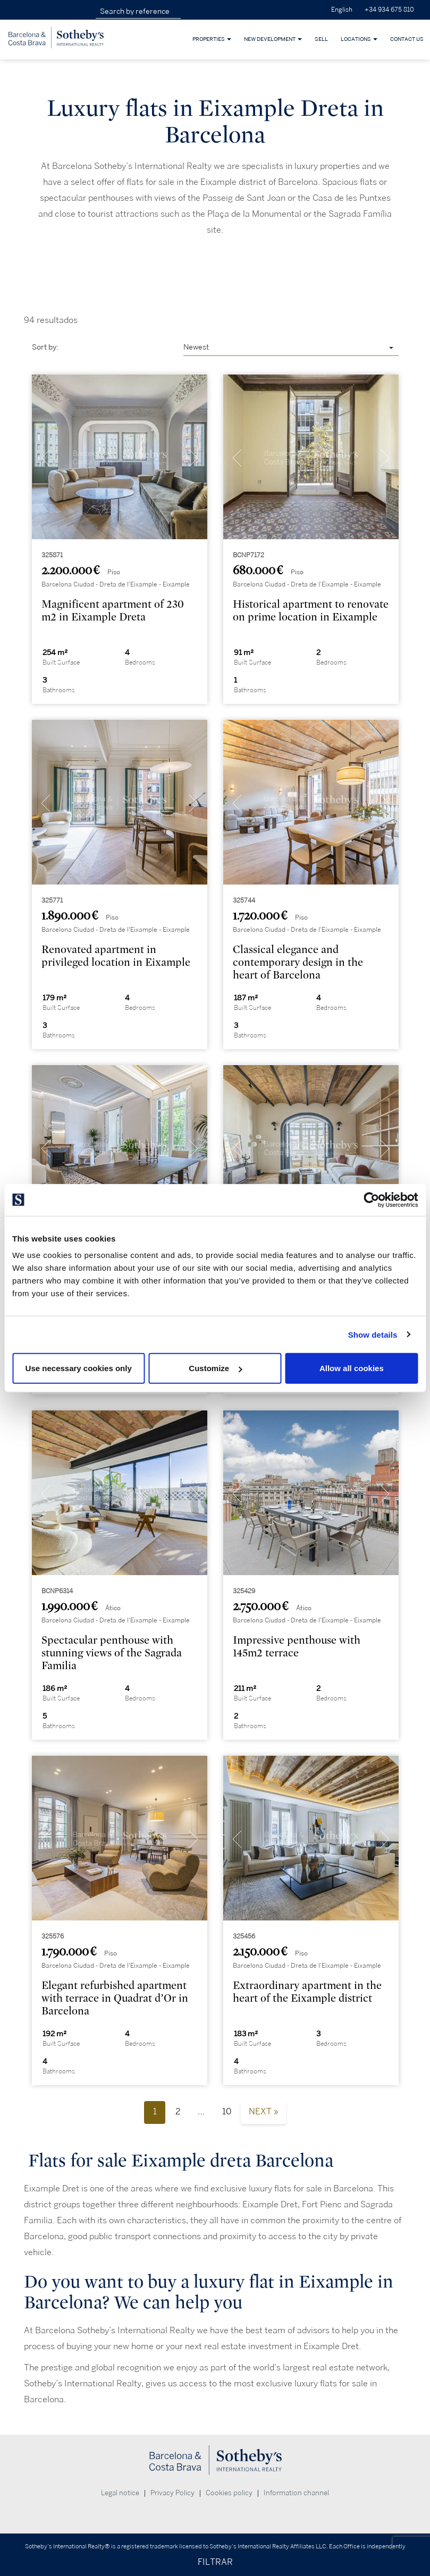  I want to click on Use necessary cookies only, so click(79, 1368).